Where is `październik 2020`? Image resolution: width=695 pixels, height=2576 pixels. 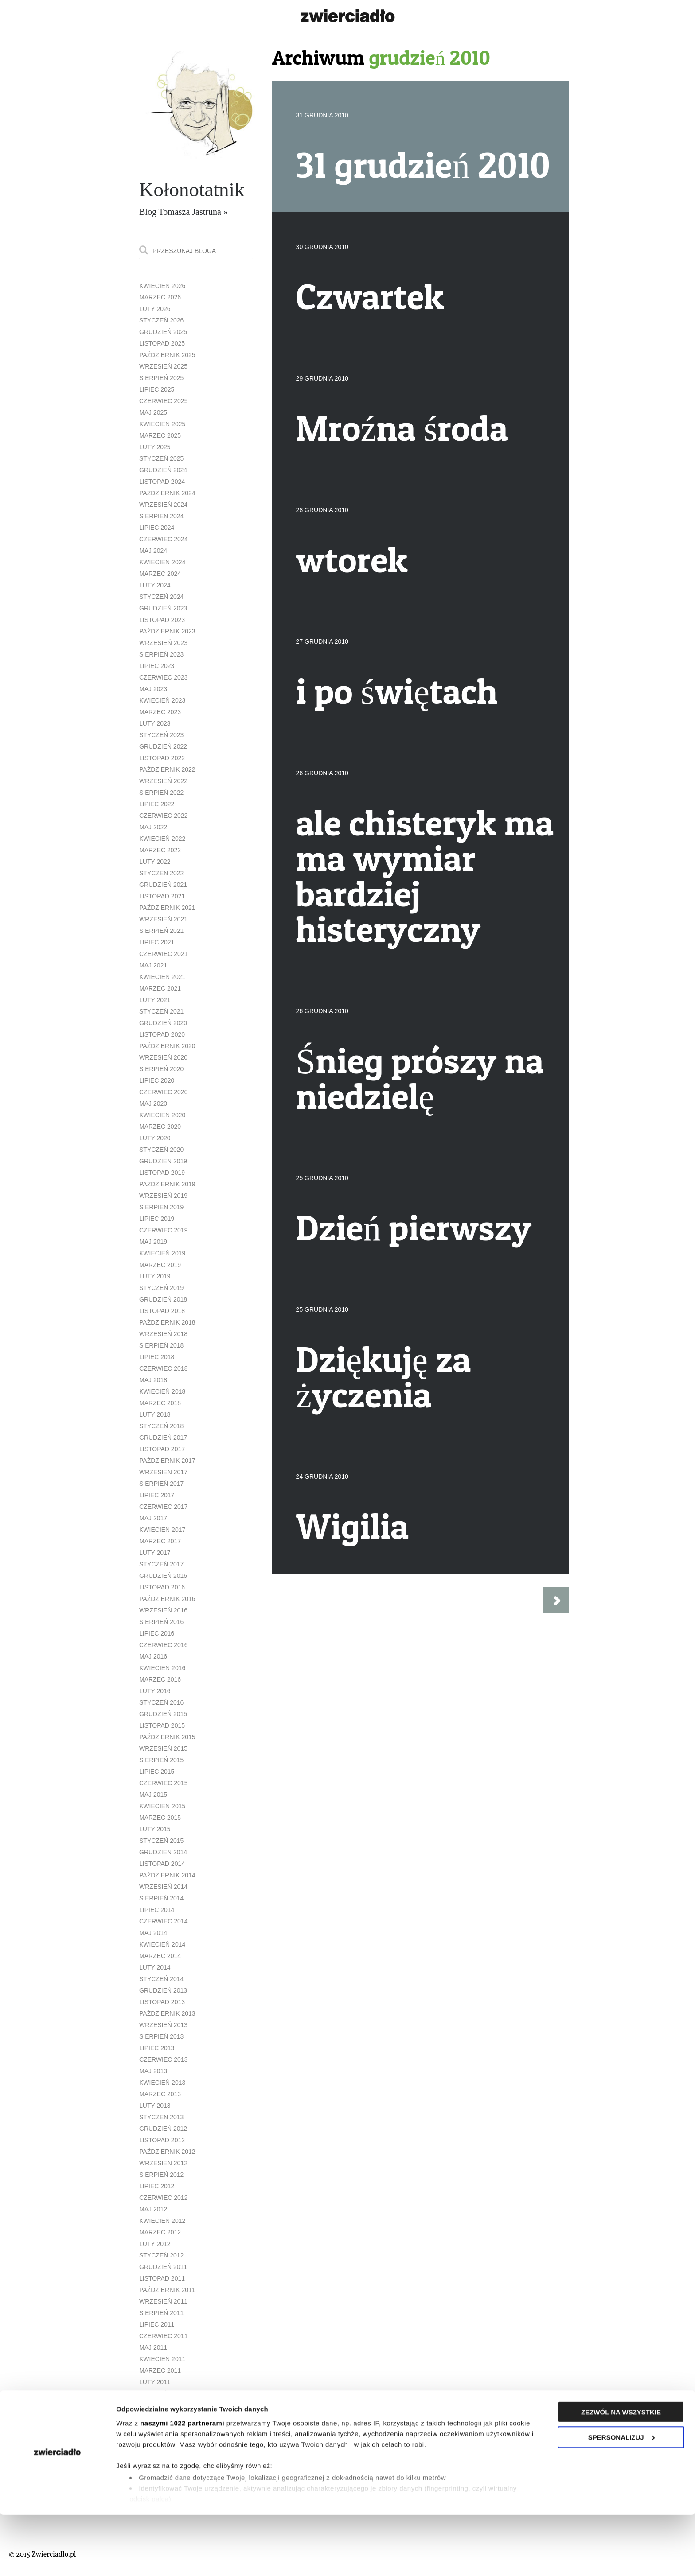 październik 2020 is located at coordinates (167, 1045).